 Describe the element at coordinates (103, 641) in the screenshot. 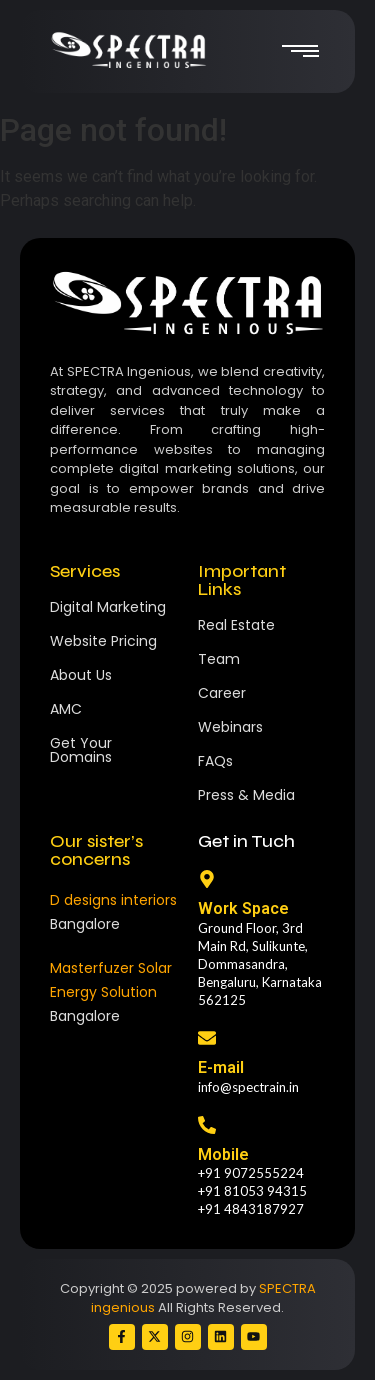

I see `Website Pricing` at that location.